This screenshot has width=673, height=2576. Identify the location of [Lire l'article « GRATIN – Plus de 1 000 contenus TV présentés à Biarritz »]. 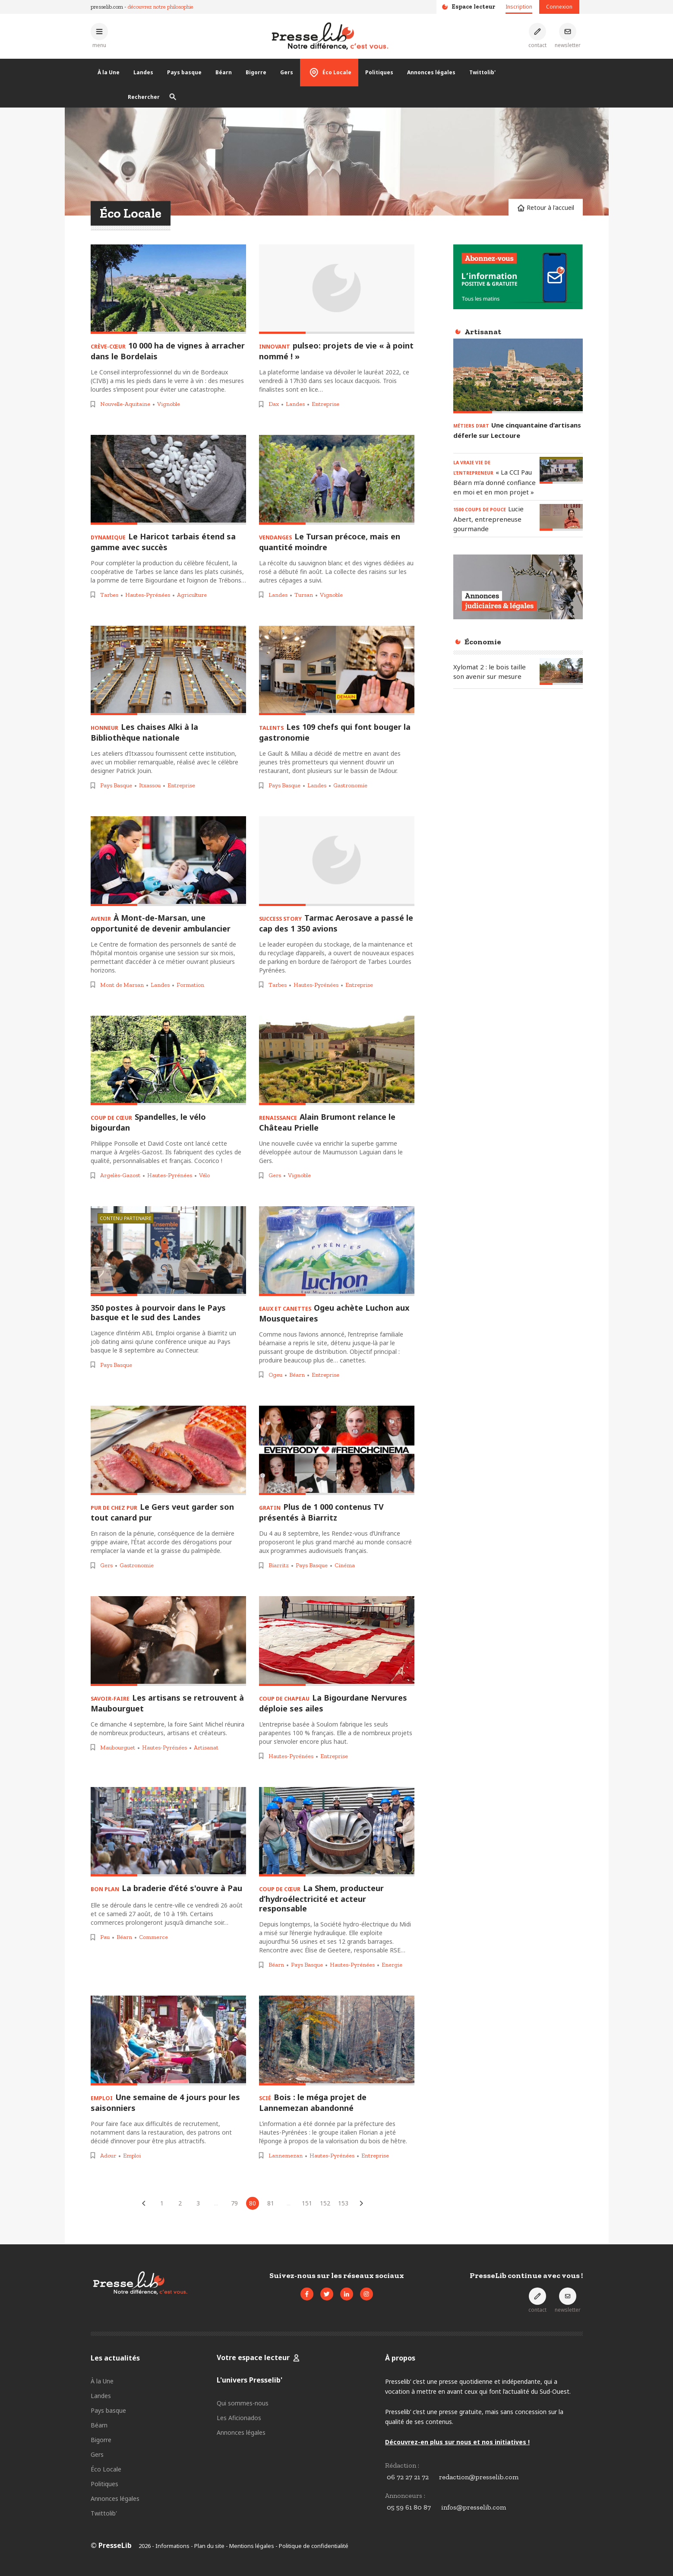
(336, 1451).